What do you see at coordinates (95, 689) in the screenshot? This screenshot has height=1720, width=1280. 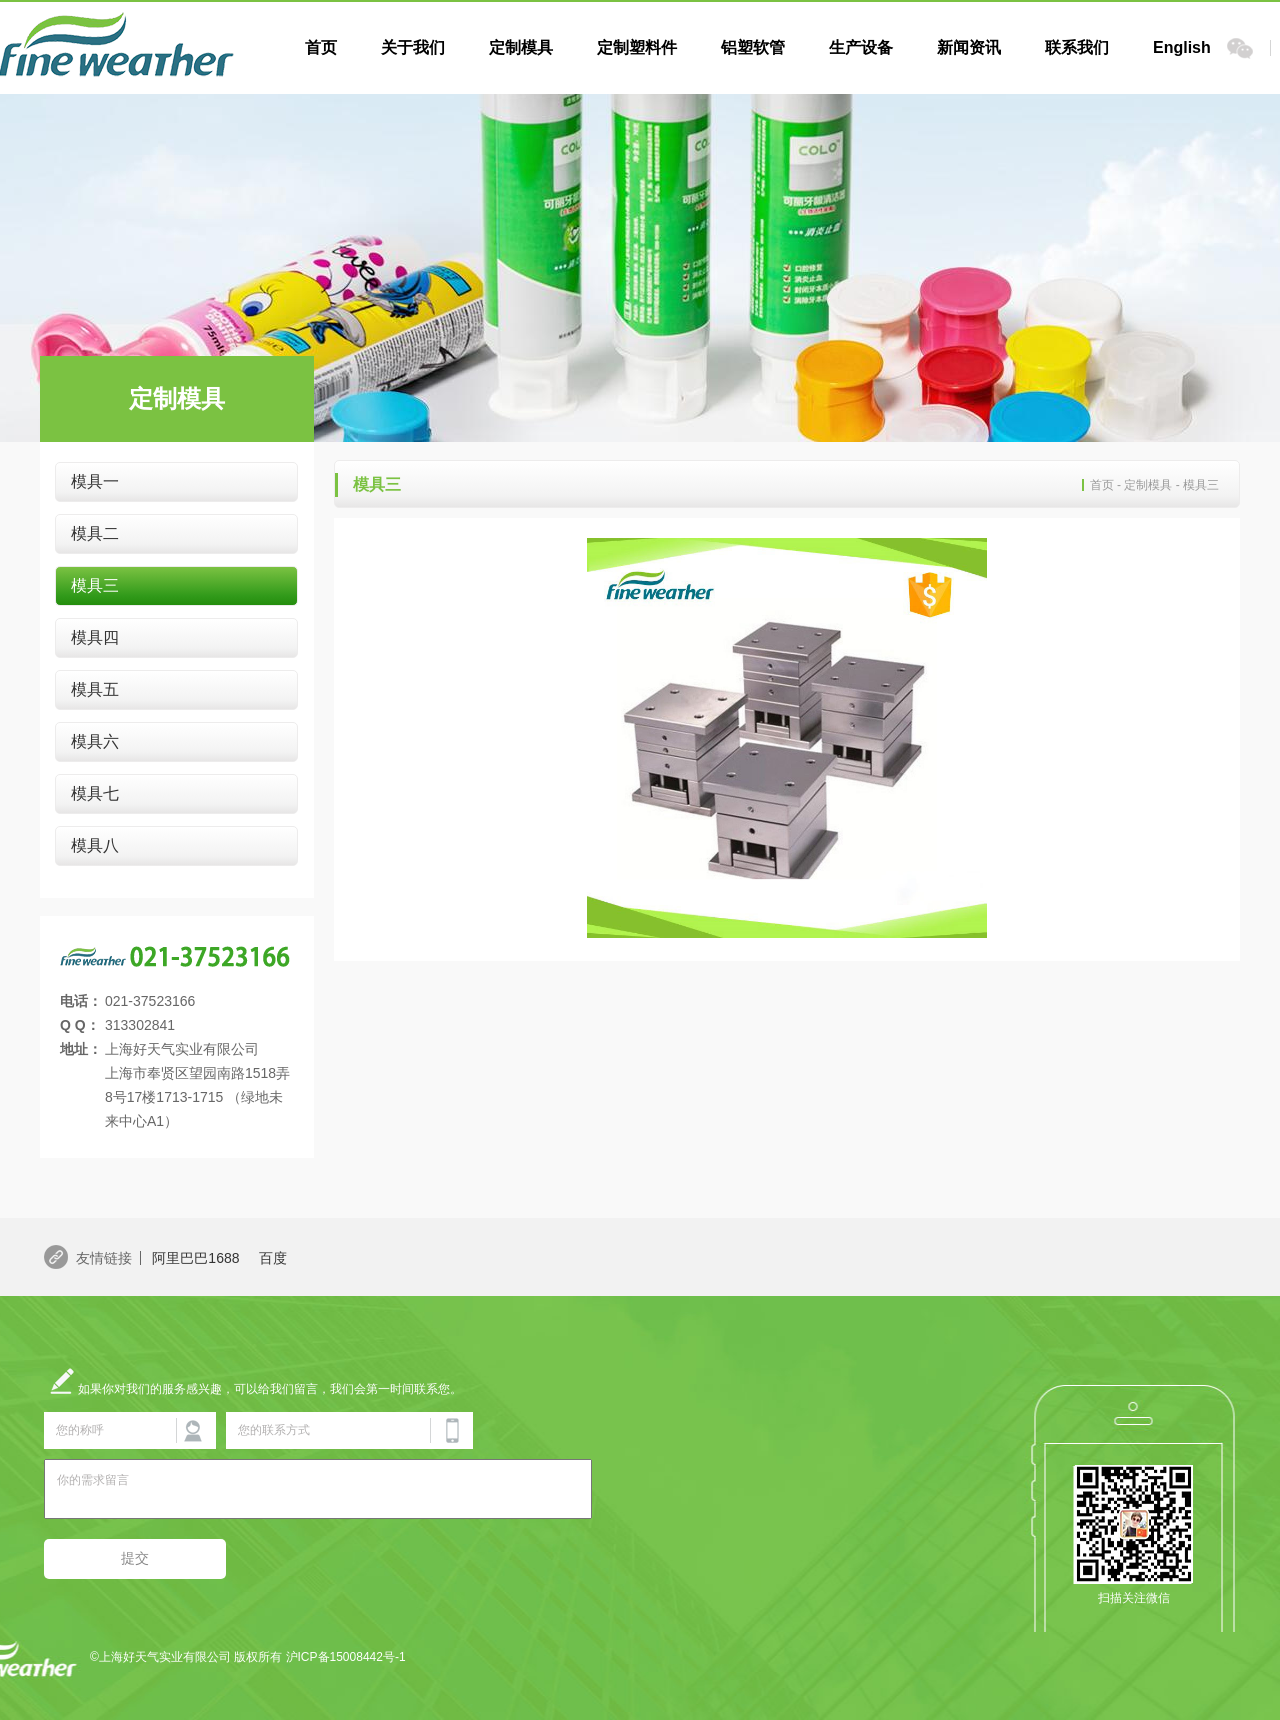 I see `模具五` at bounding box center [95, 689].